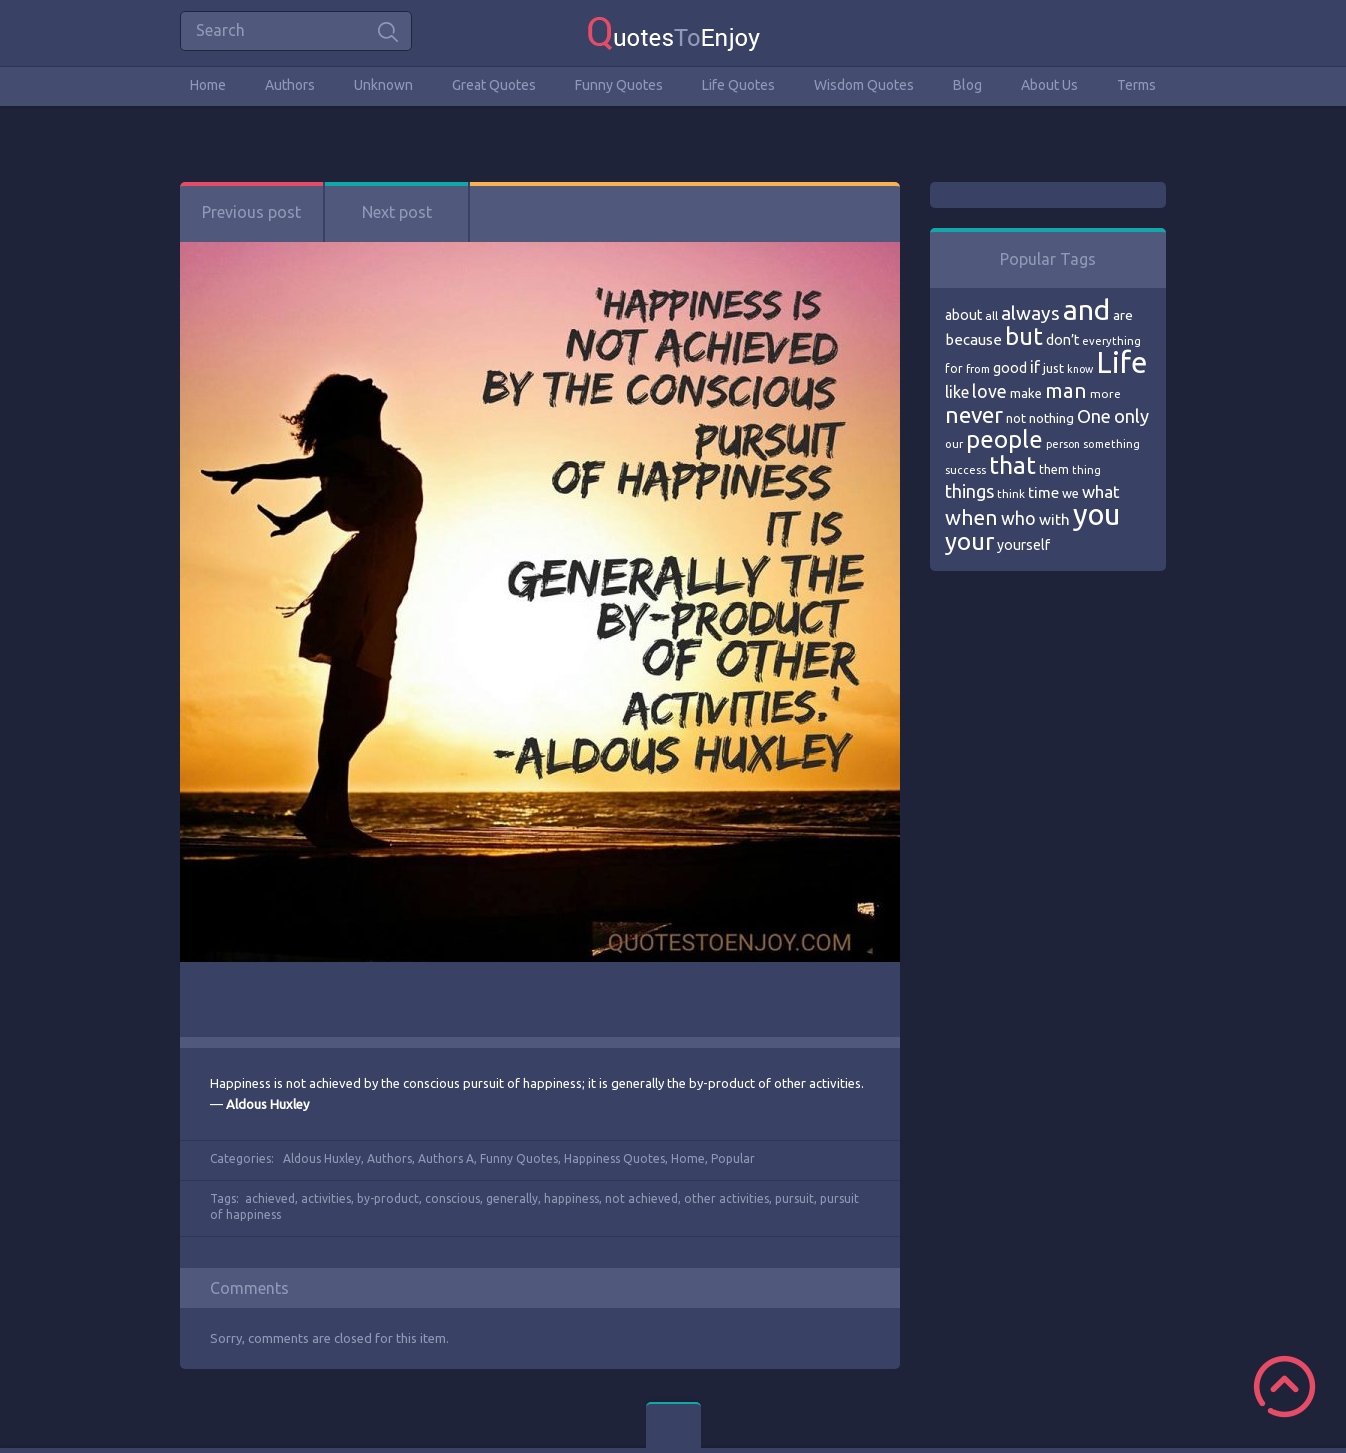 Image resolution: width=1346 pixels, height=1453 pixels. What do you see at coordinates (1136, 85) in the screenshot?
I see `Terms` at bounding box center [1136, 85].